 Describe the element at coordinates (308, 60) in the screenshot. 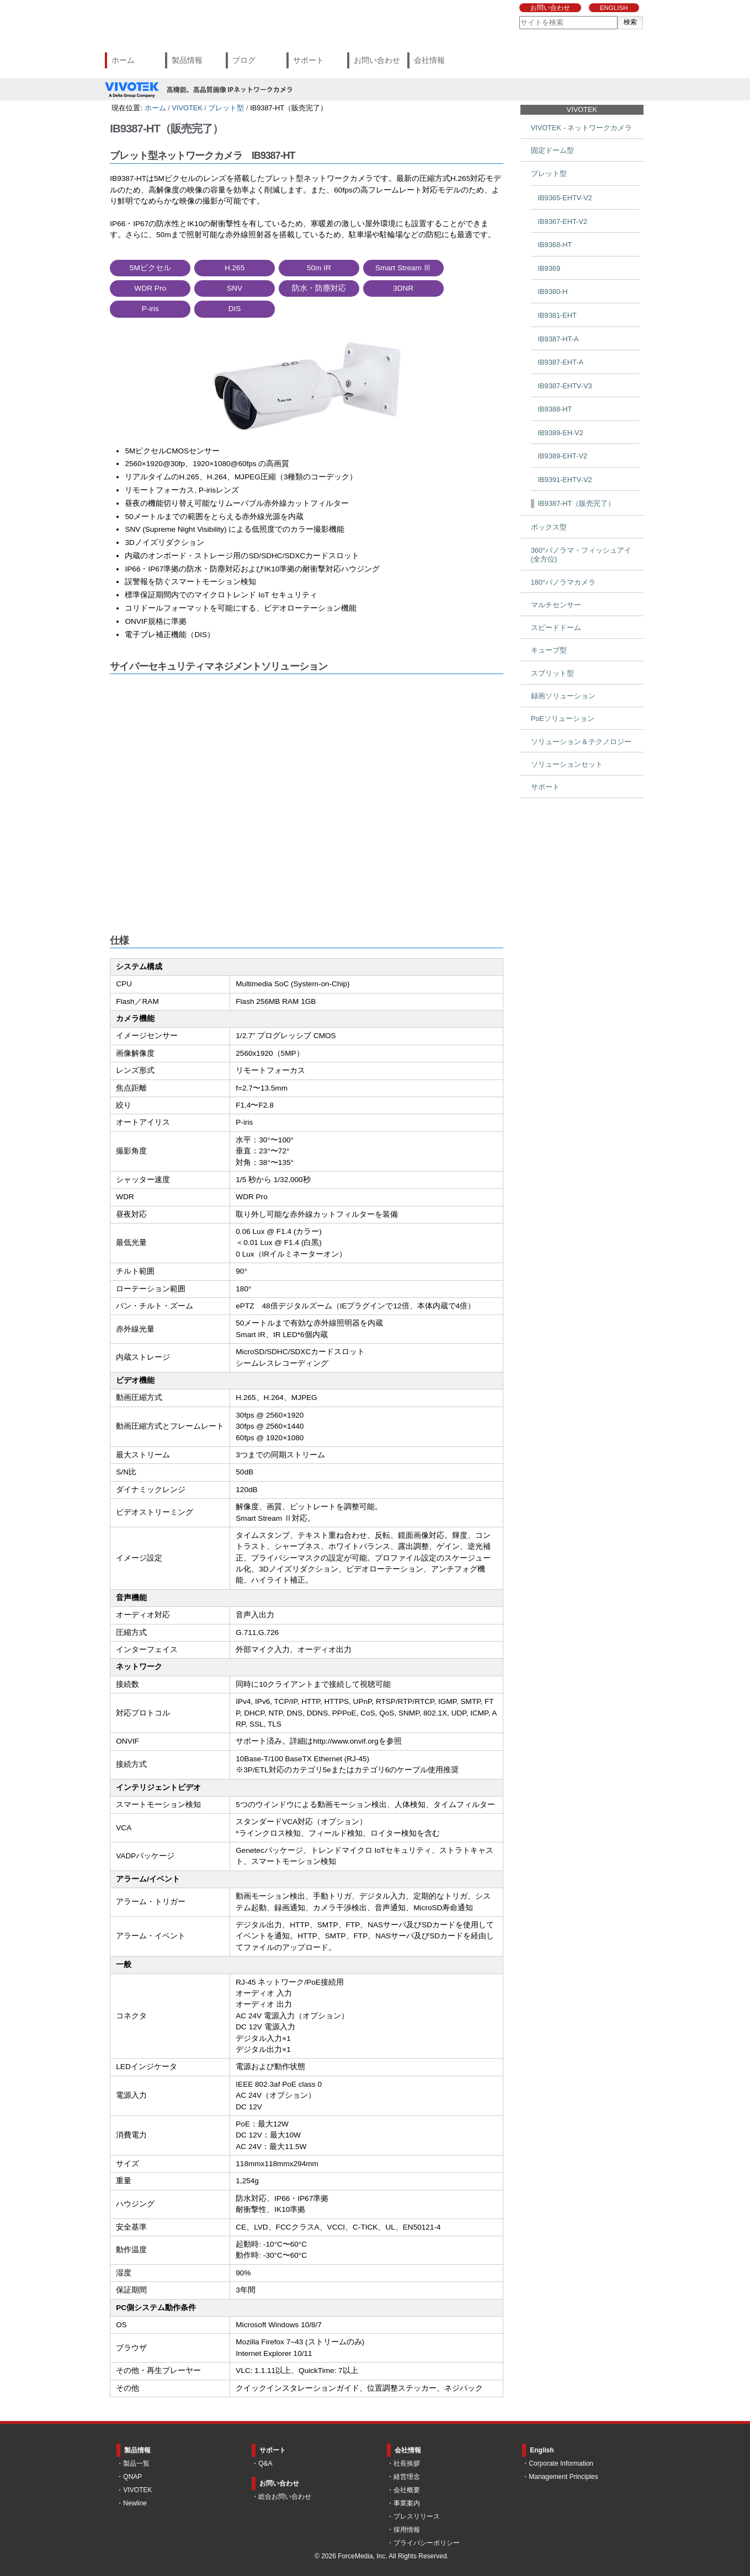

I see `サポート` at that location.